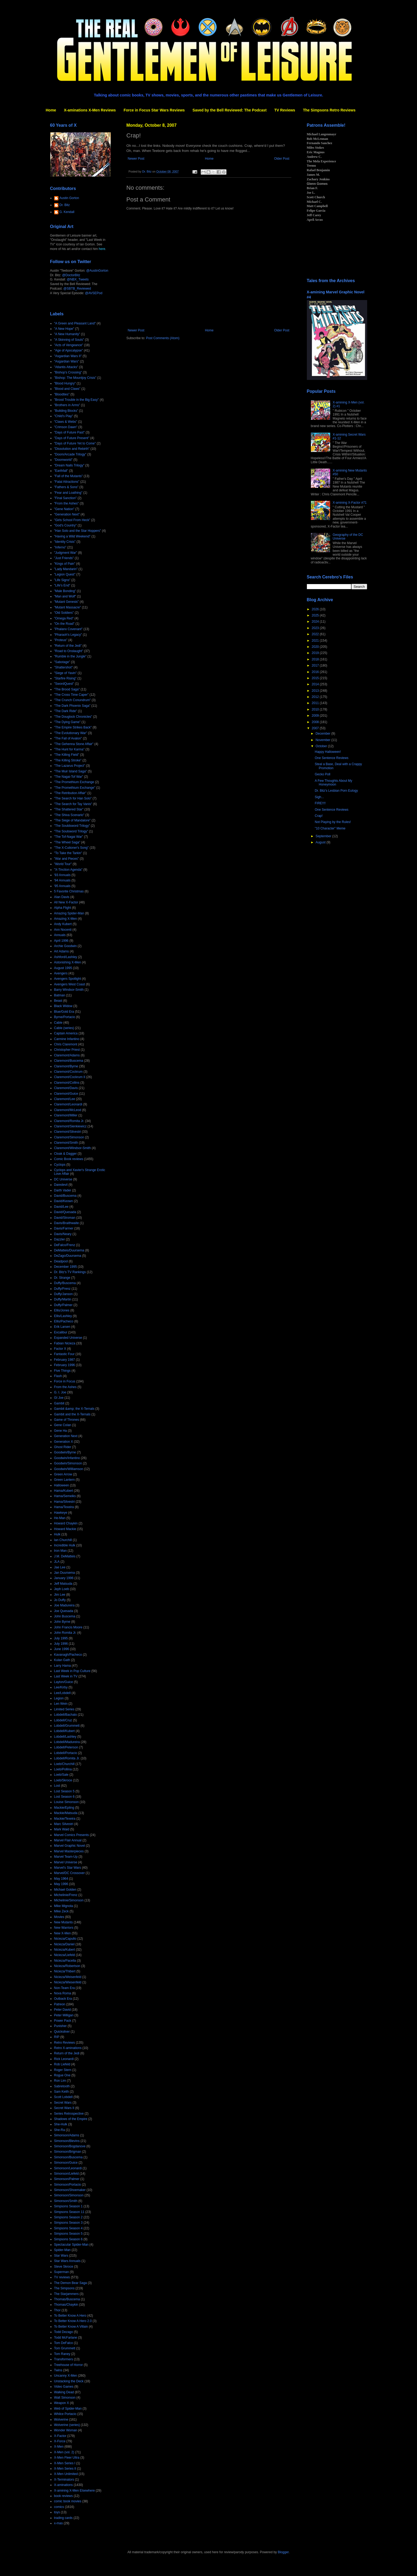  Describe the element at coordinates (60, 2026) in the screenshot. I see `Punisher` at that location.